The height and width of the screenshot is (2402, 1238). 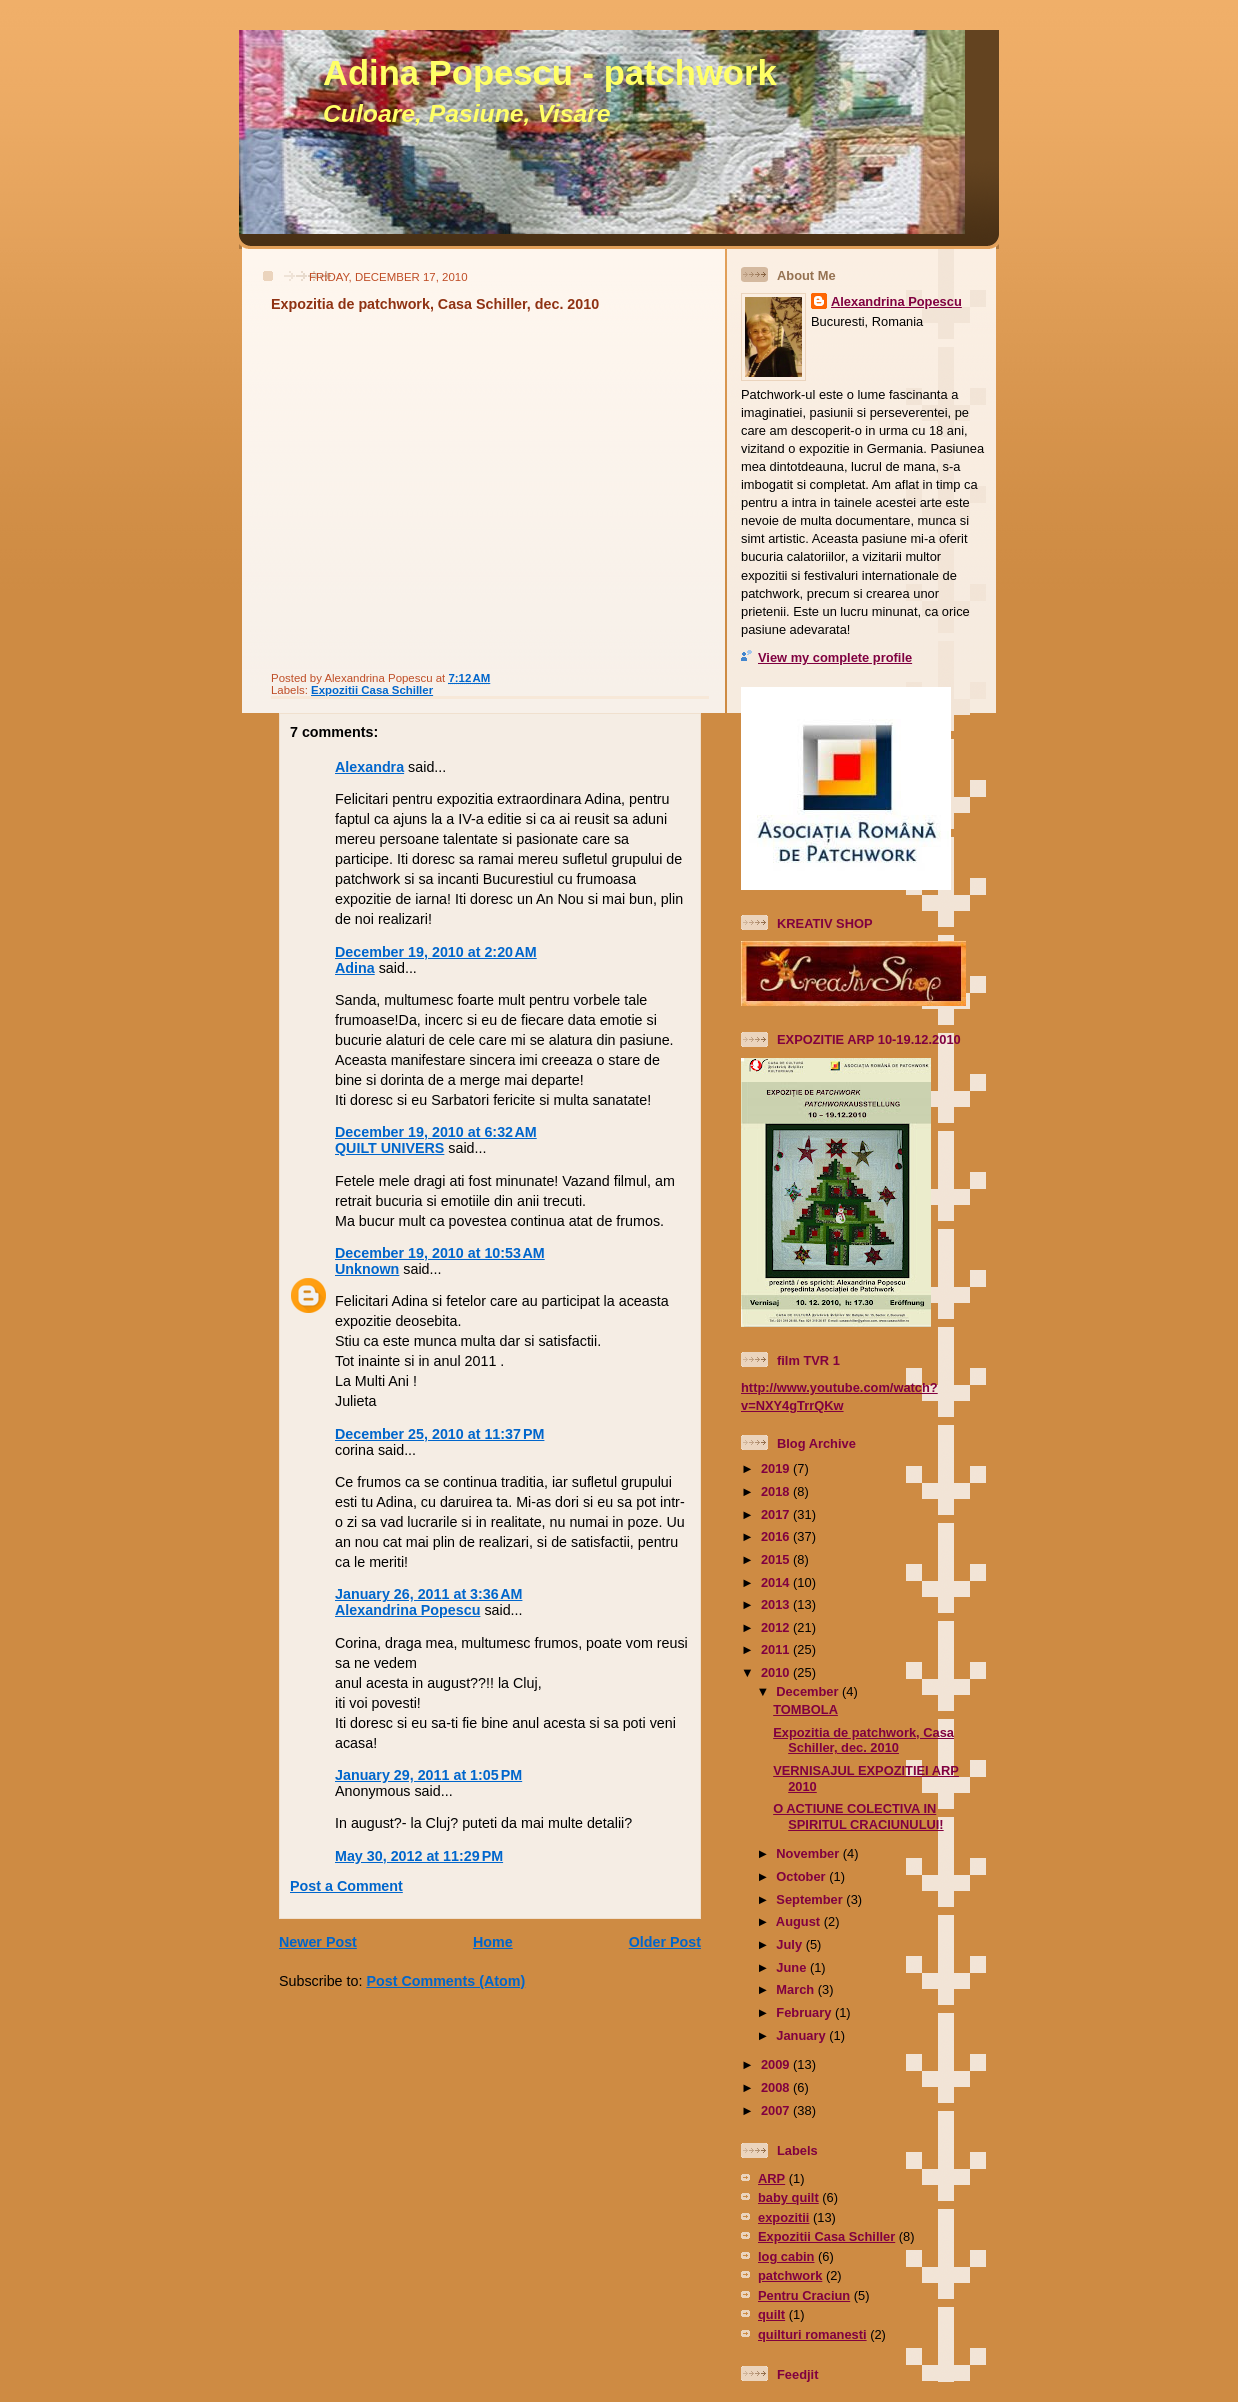 What do you see at coordinates (805, 2012) in the screenshot?
I see `February` at bounding box center [805, 2012].